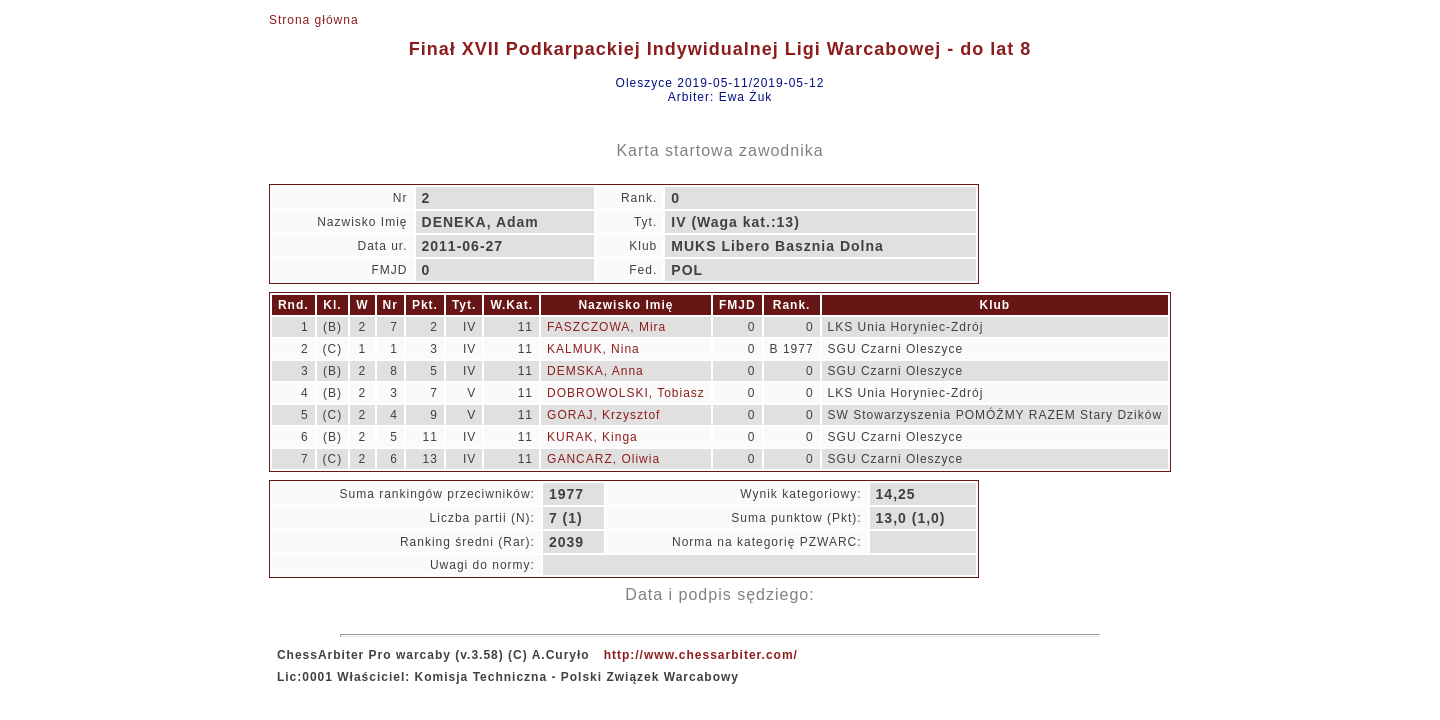  I want to click on http://www.chessarbiter.com/, so click(701, 655).